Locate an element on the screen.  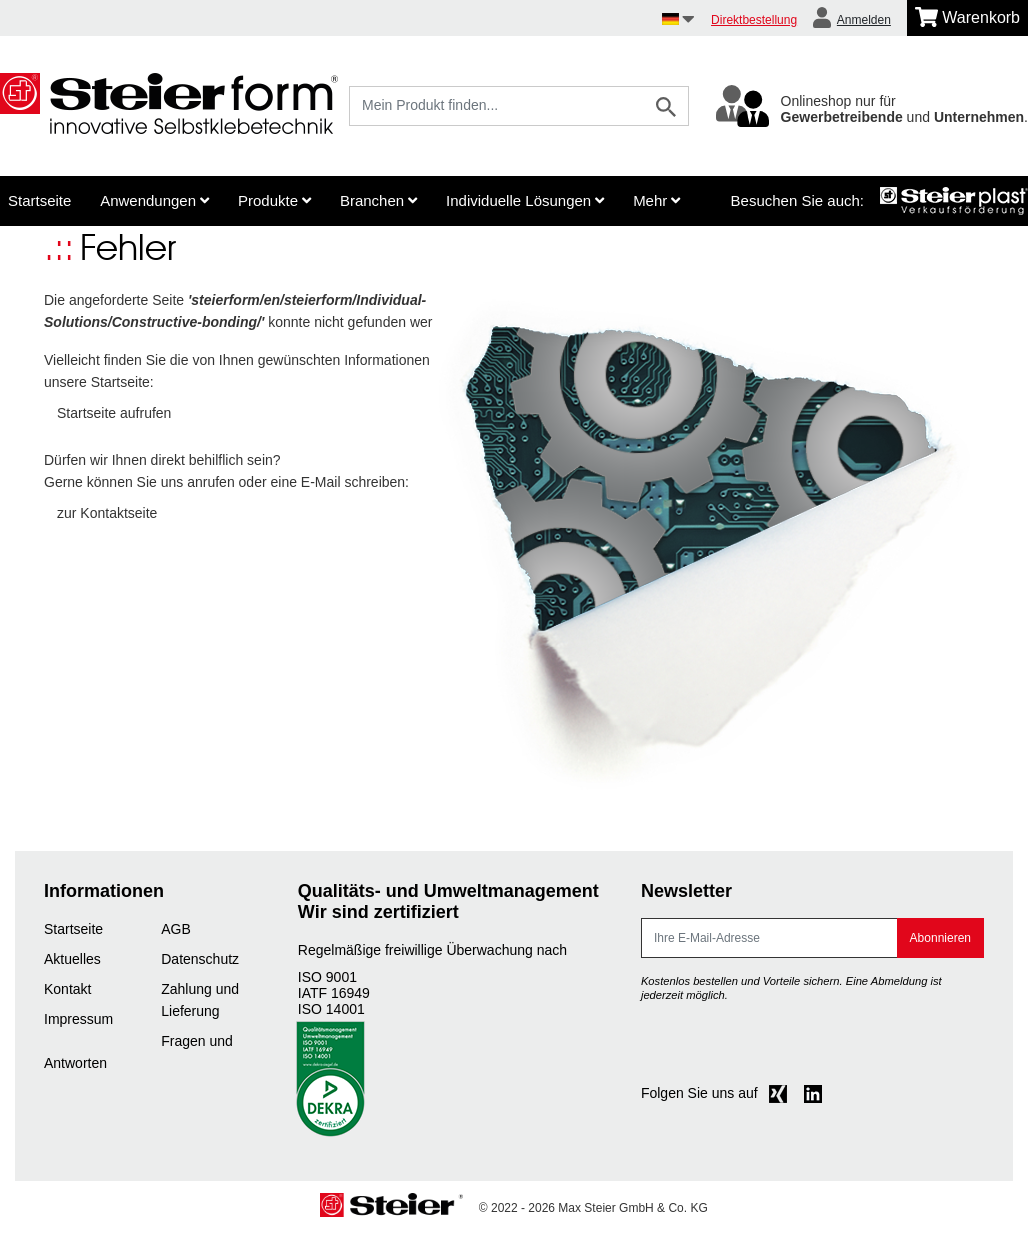
AGB is located at coordinates (176, 929).